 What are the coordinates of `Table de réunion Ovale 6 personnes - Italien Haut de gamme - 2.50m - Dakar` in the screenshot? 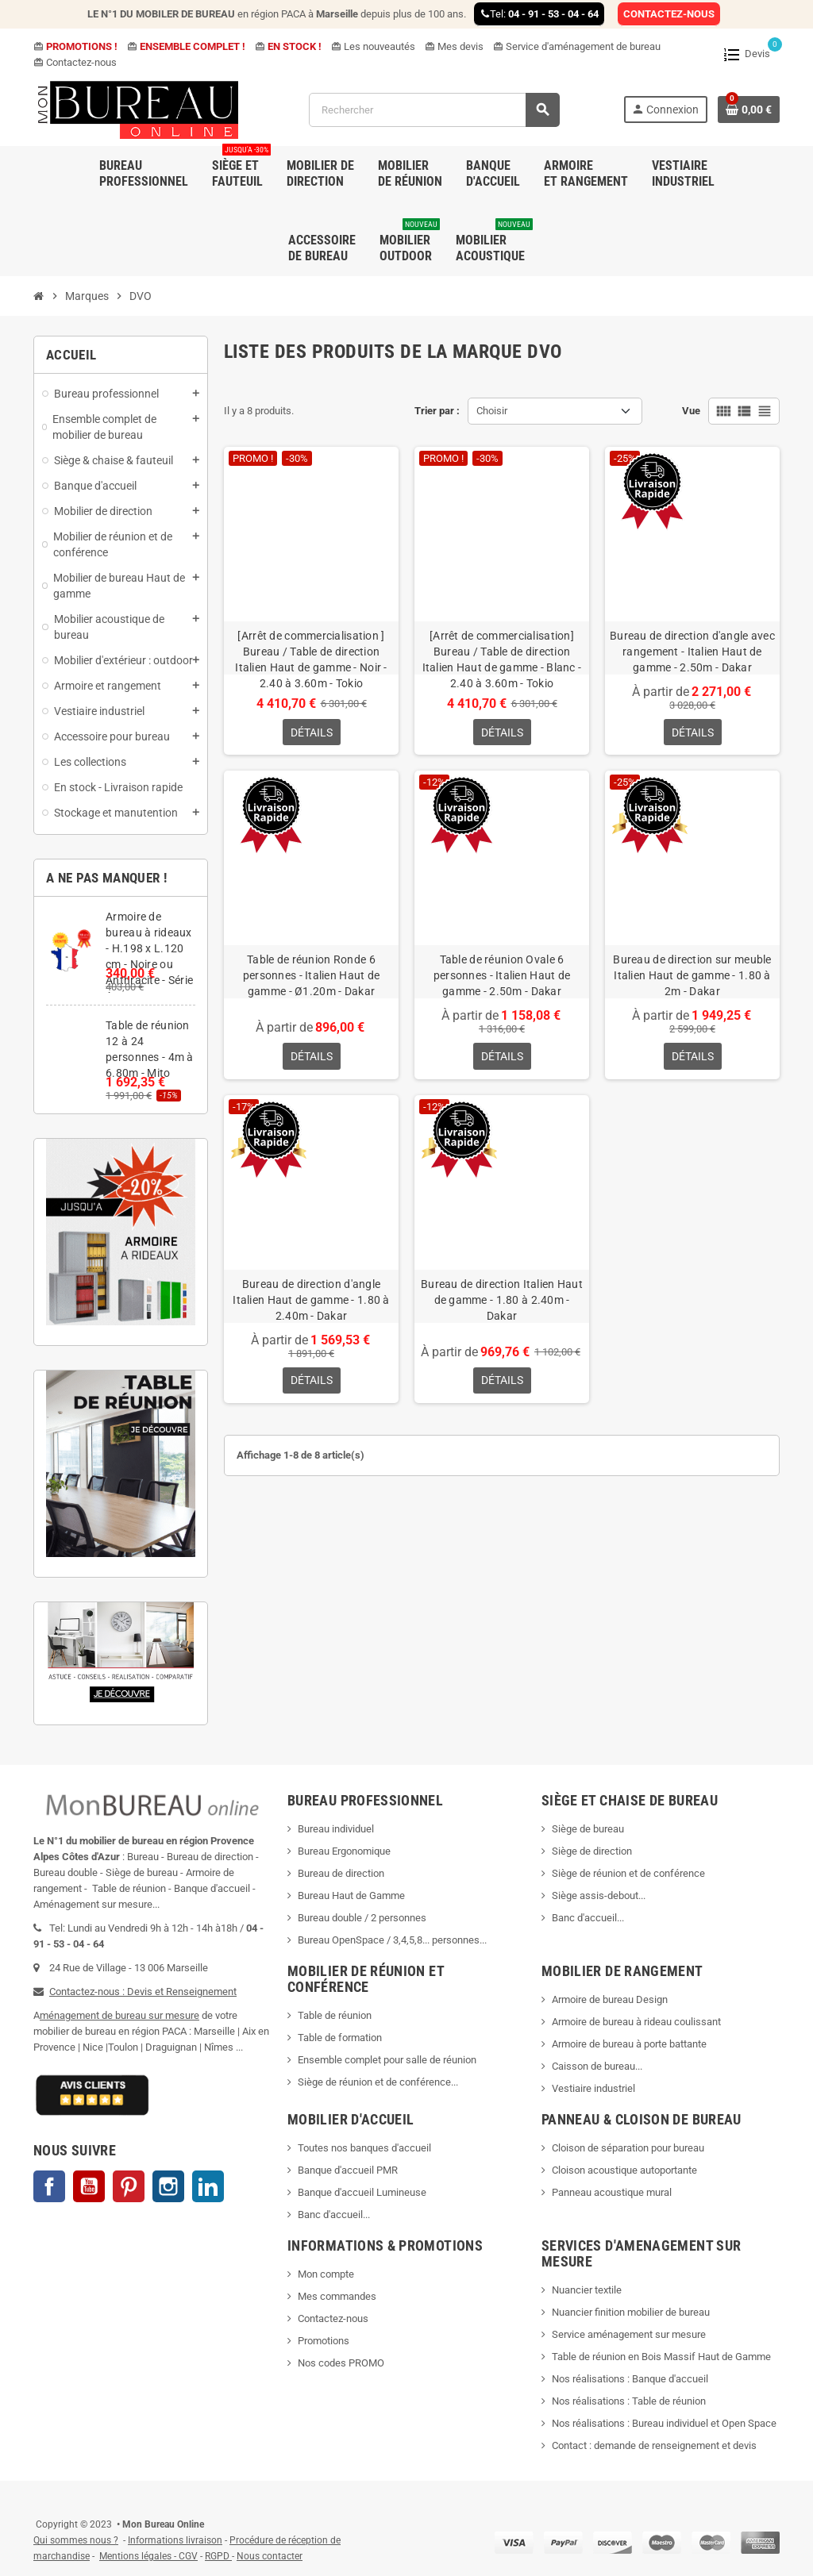 It's located at (502, 976).